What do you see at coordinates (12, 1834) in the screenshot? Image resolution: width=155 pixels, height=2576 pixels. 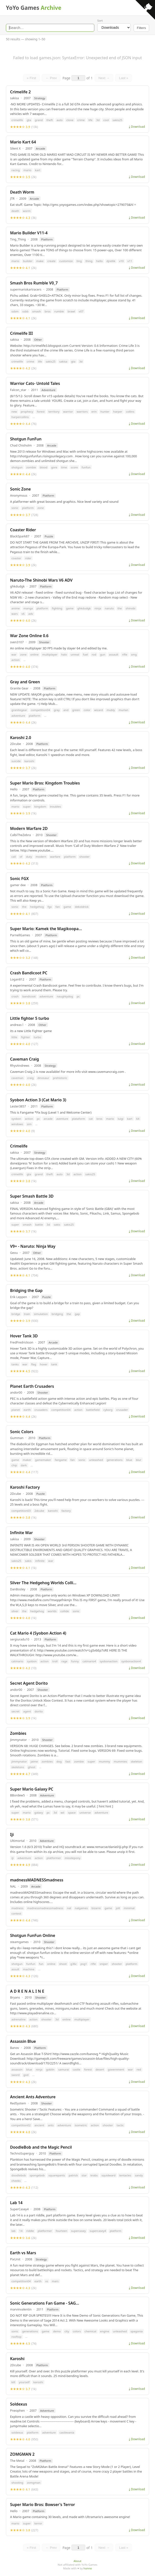 I see `Iji` at bounding box center [12, 1834].